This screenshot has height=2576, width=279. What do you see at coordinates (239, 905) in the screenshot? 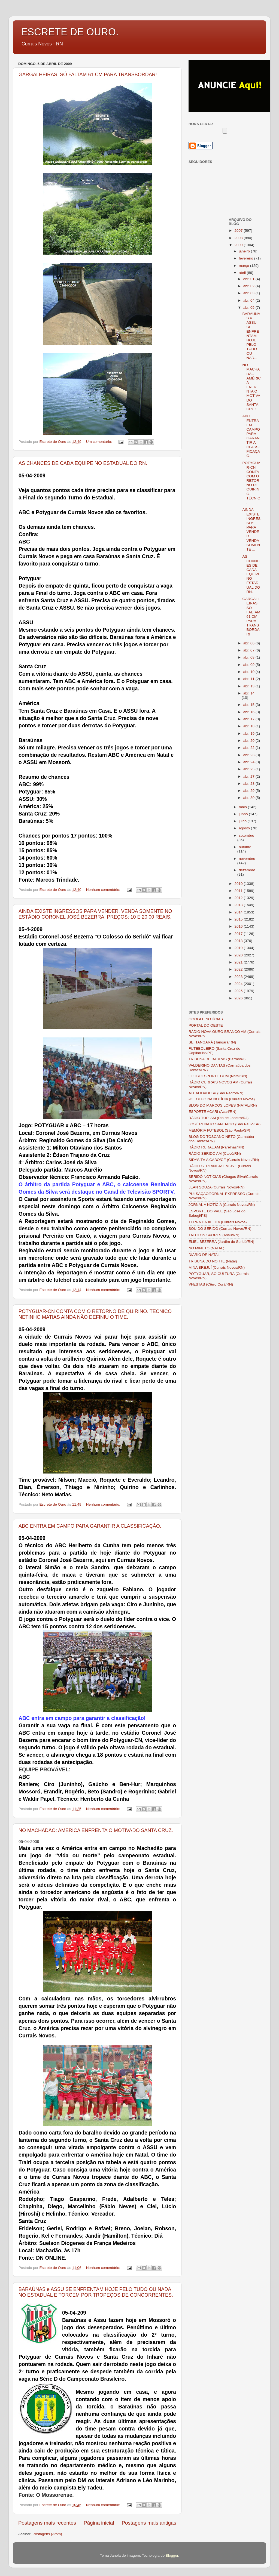
I see `2013` at bounding box center [239, 905].